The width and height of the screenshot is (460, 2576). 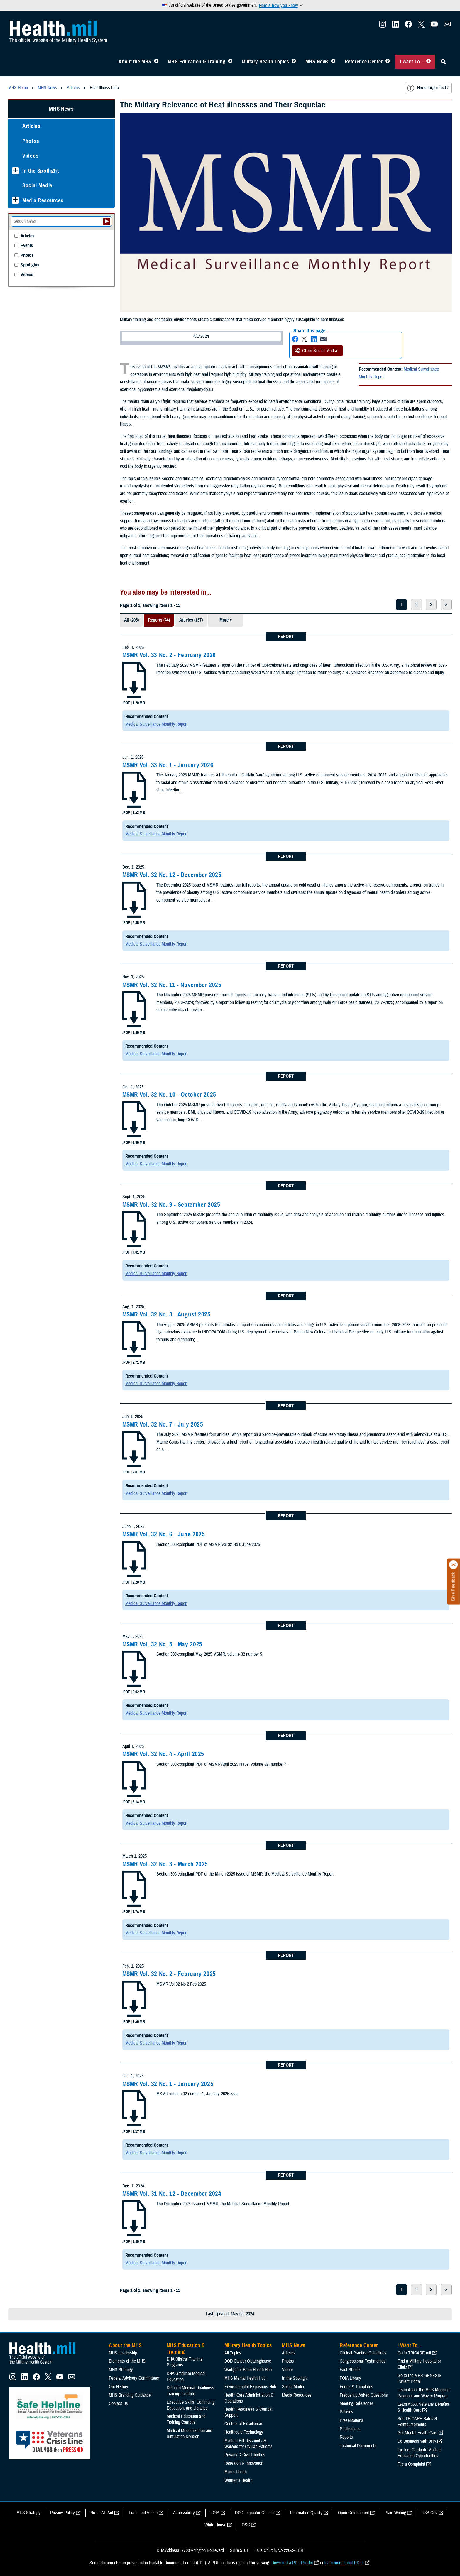 I want to click on FOIA Library, so click(x=350, y=2378).